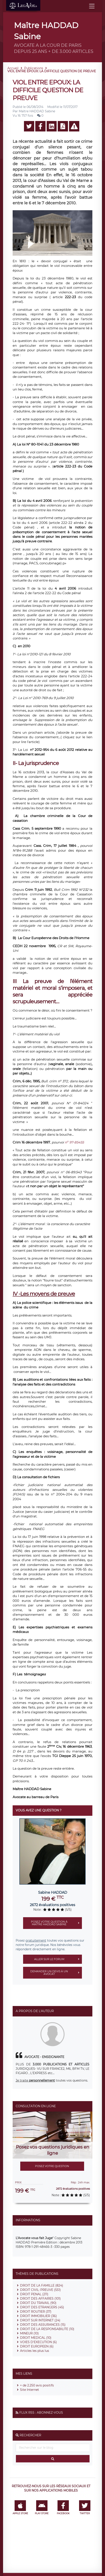 Image resolution: width=105 pixels, height=2576 pixels. Describe the element at coordinates (29, 2333) in the screenshot. I see `MINEUR (10)` at that location.